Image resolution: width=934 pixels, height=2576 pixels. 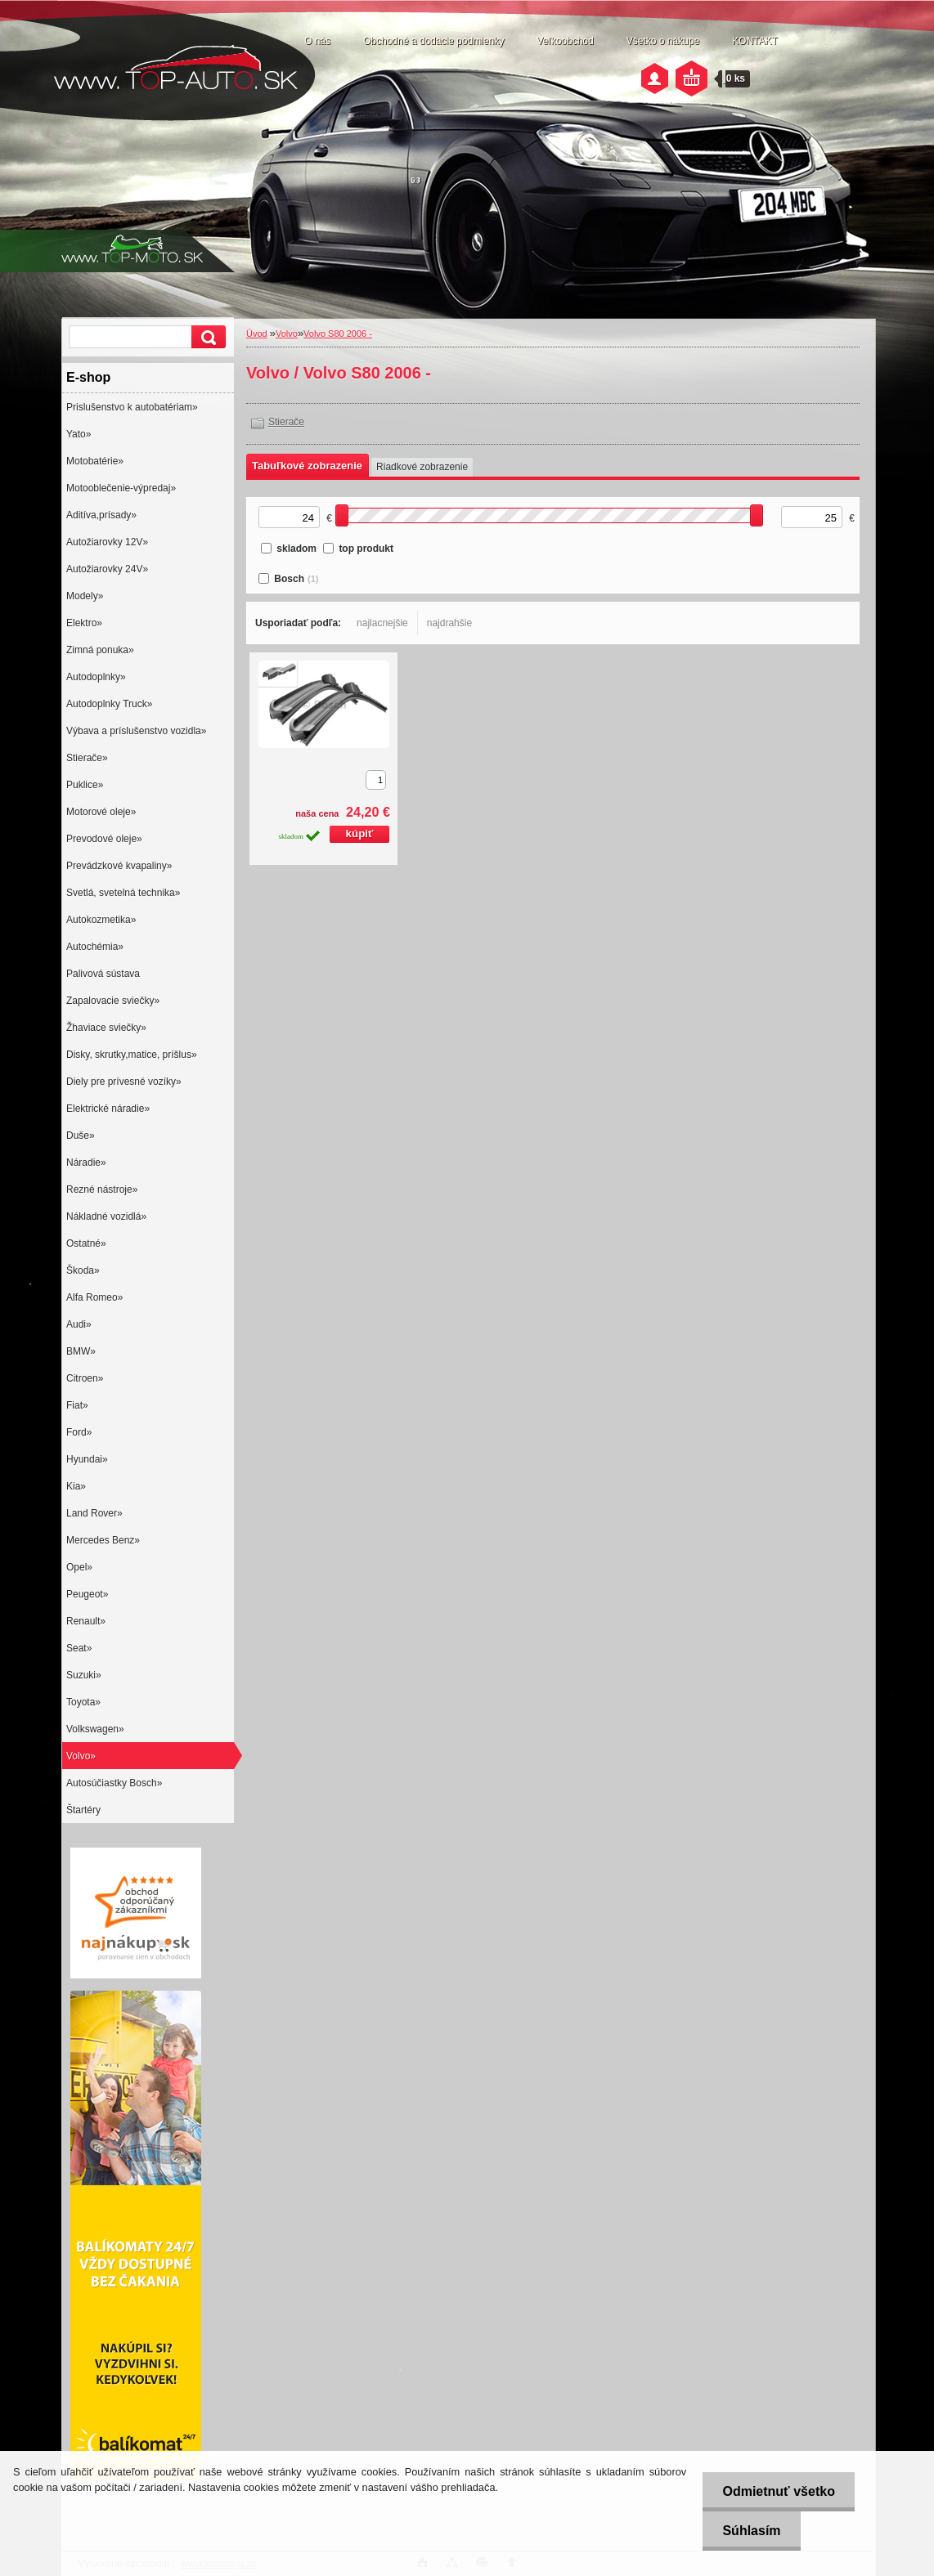 What do you see at coordinates (382, 623) in the screenshot?
I see `najlacnejšie` at bounding box center [382, 623].